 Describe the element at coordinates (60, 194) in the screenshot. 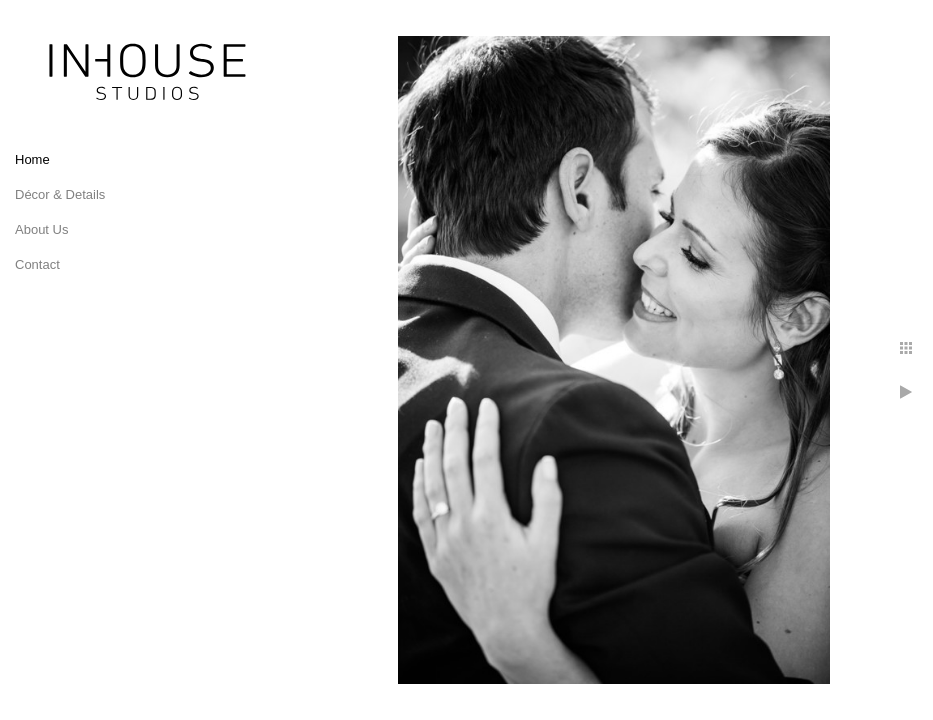

I see `Décor & Details` at that location.